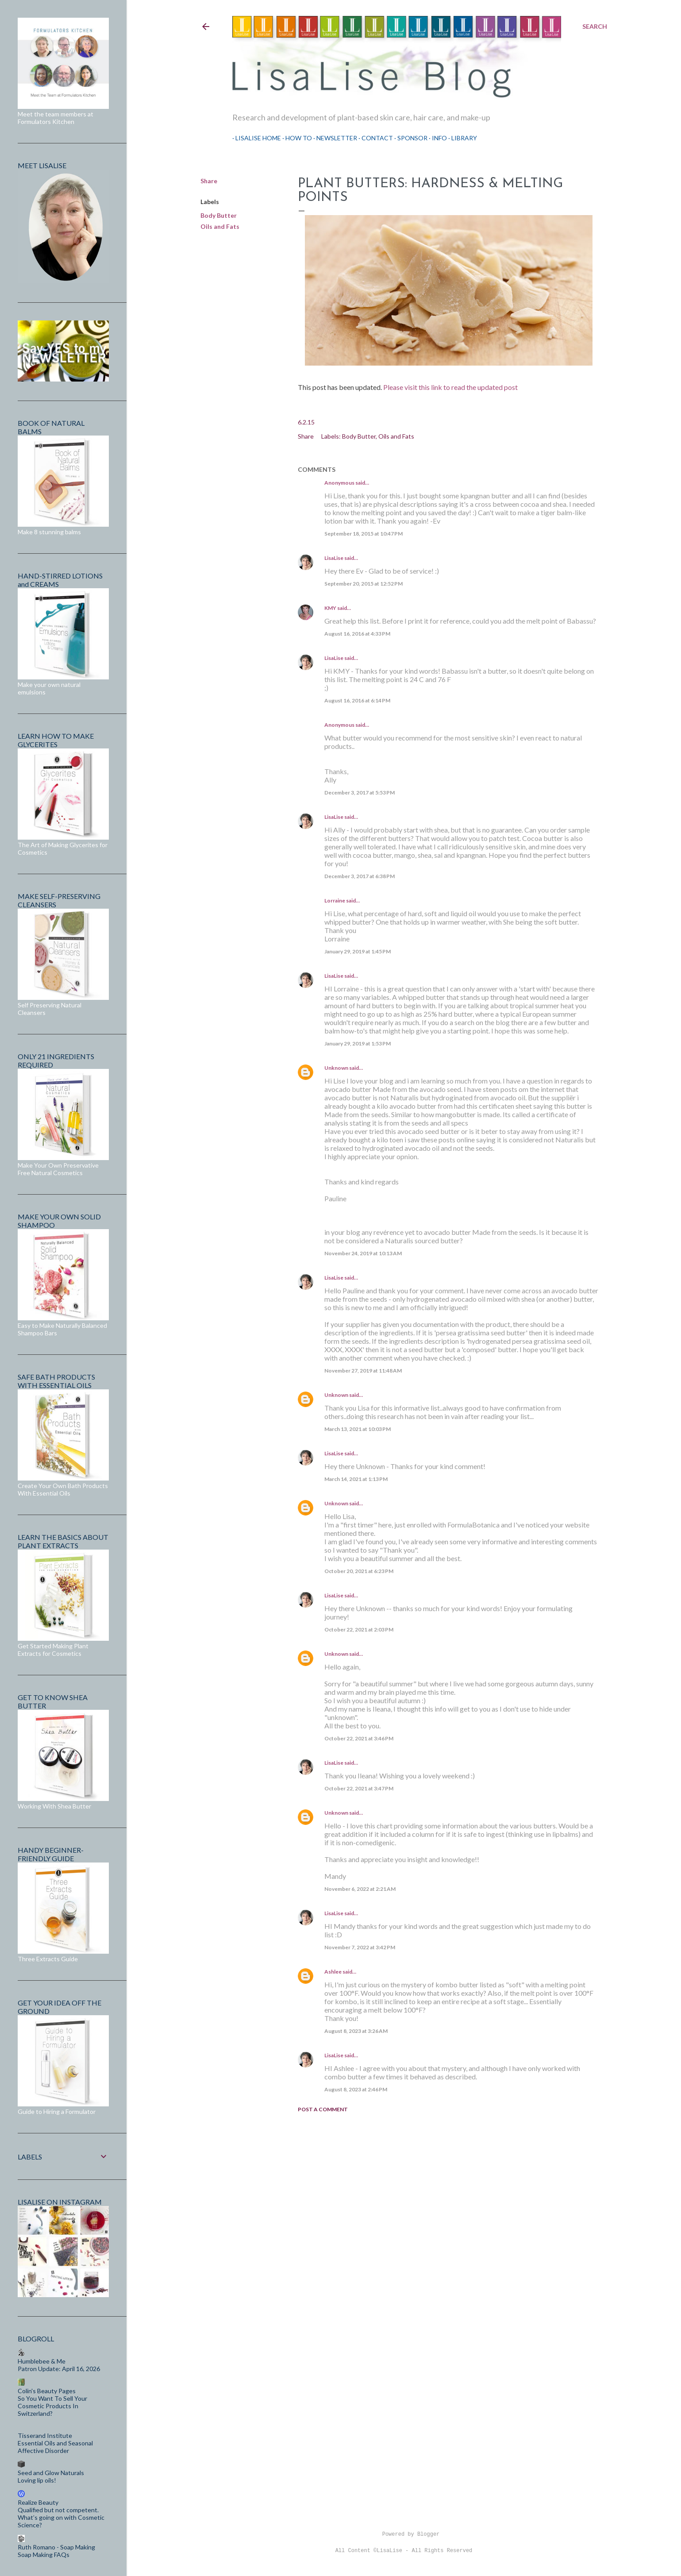  I want to click on November 27, 2019 at 11:48 AM, so click(363, 1370).